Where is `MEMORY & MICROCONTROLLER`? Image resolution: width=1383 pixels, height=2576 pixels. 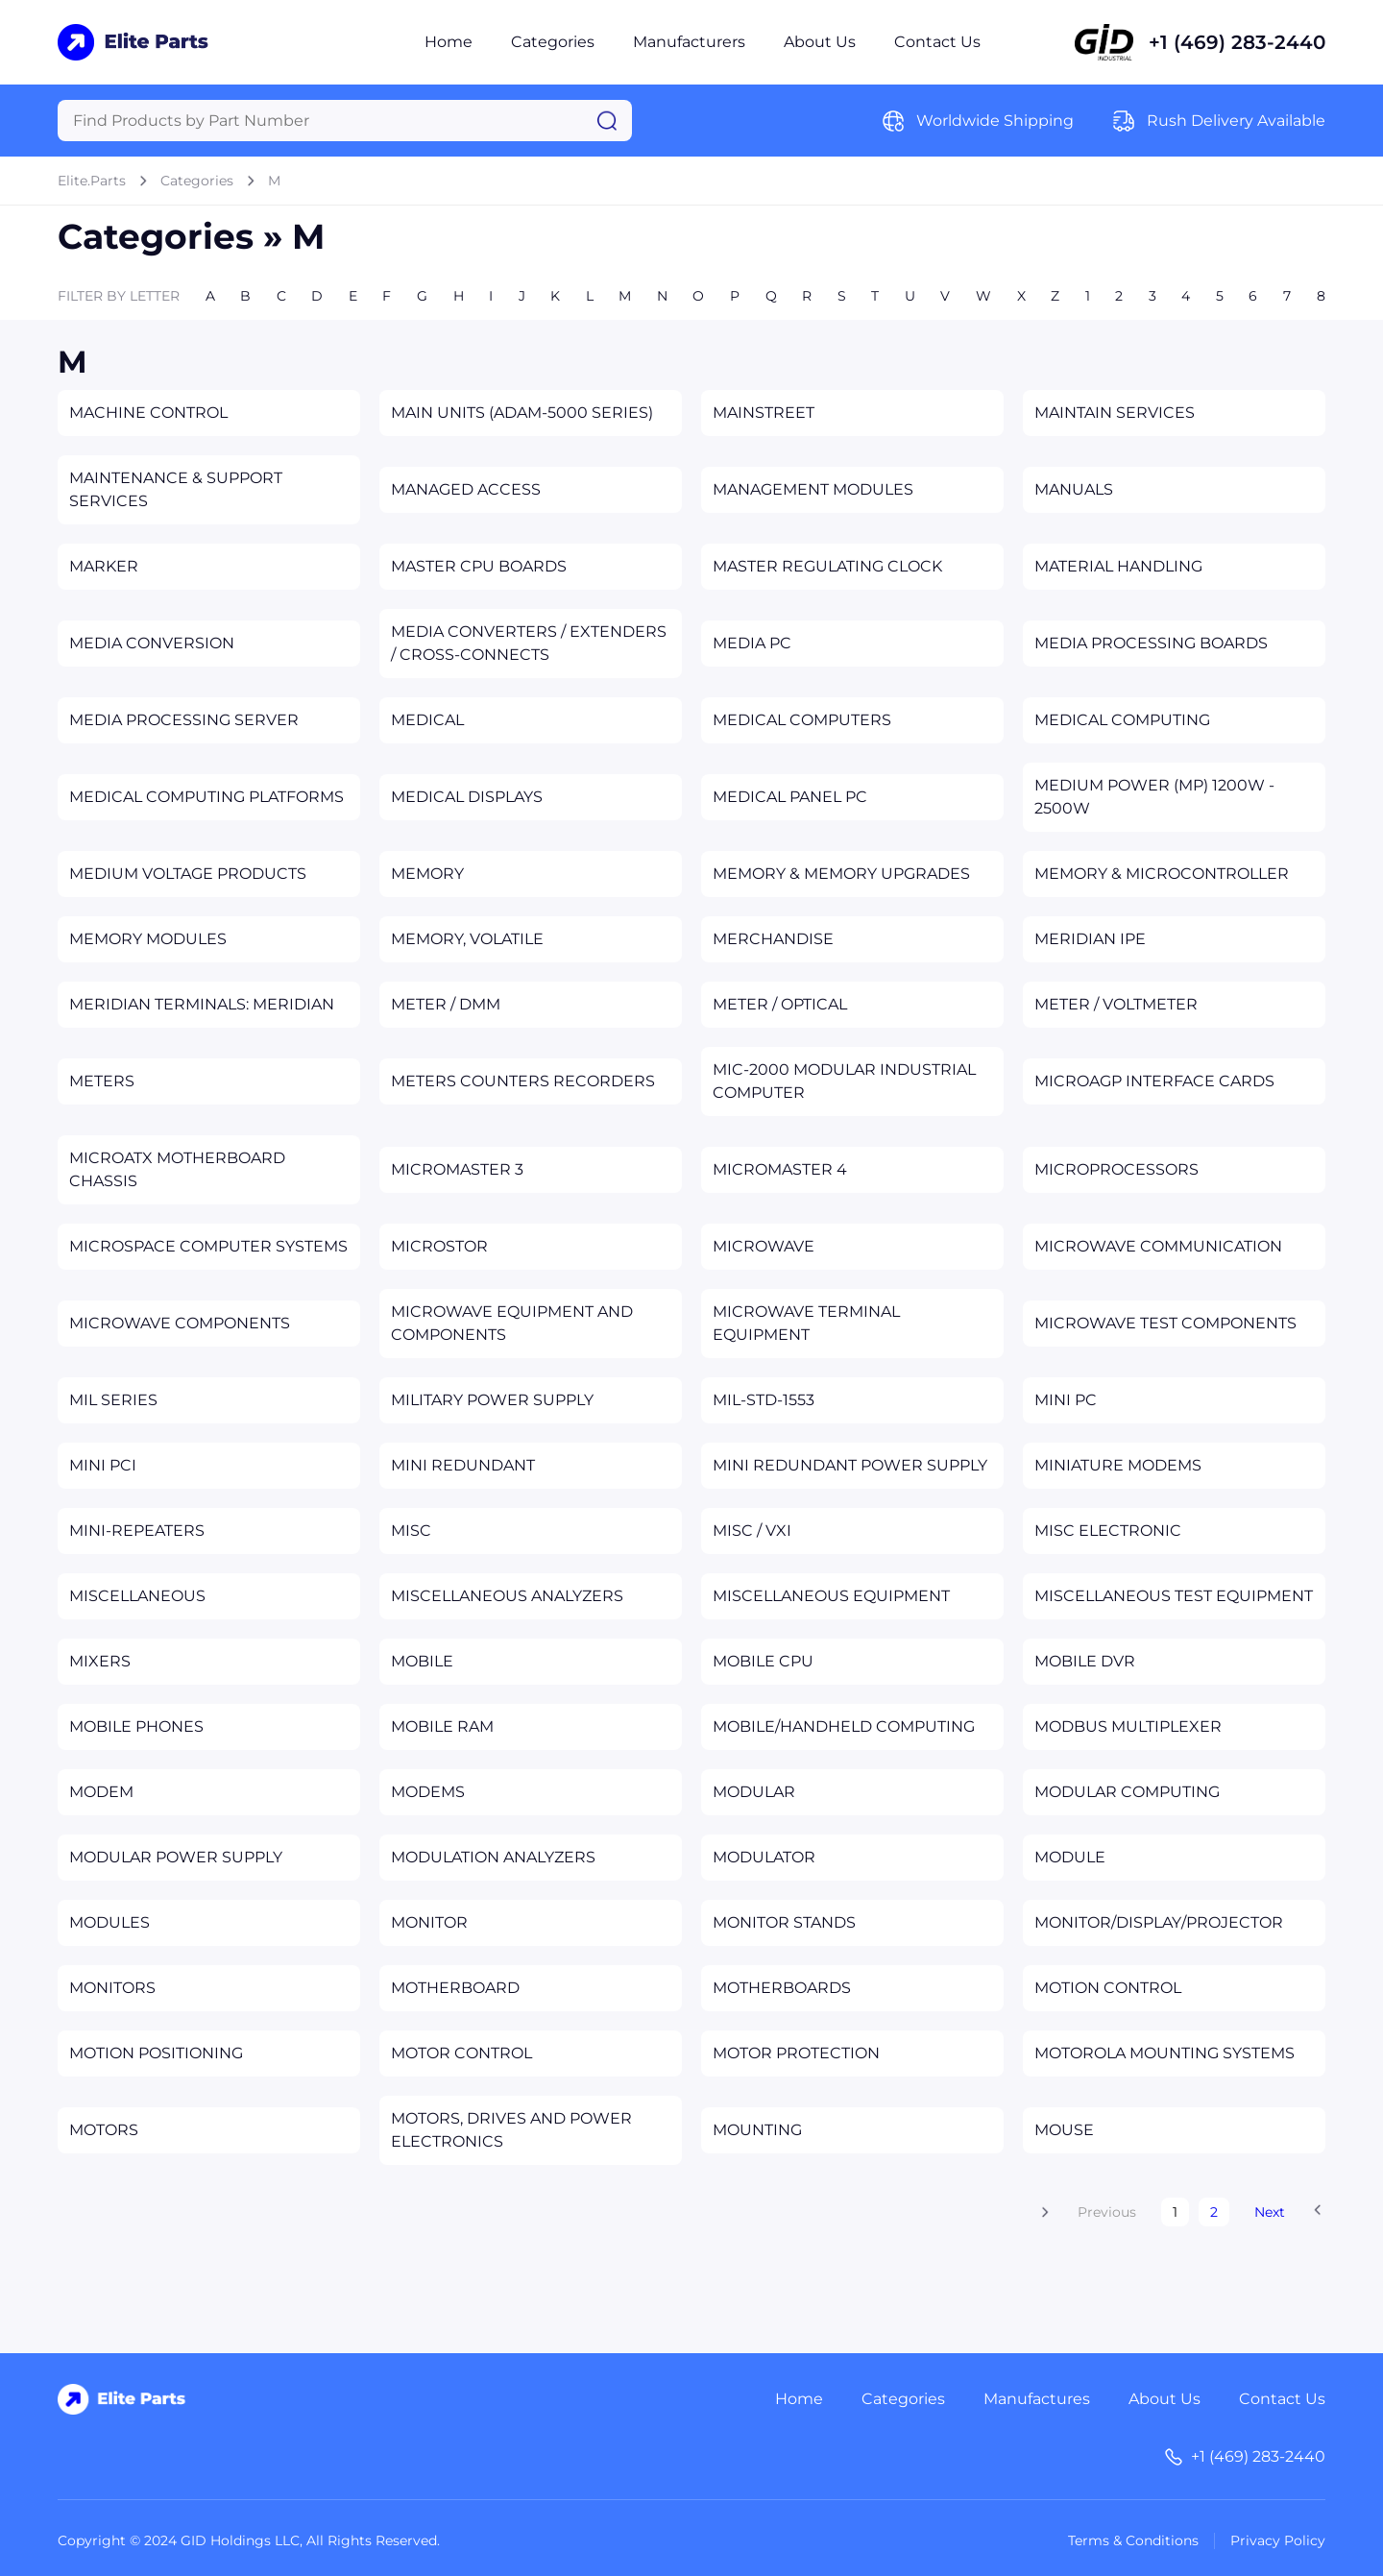
MEMORY & MICROCONTROLLER is located at coordinates (1161, 873).